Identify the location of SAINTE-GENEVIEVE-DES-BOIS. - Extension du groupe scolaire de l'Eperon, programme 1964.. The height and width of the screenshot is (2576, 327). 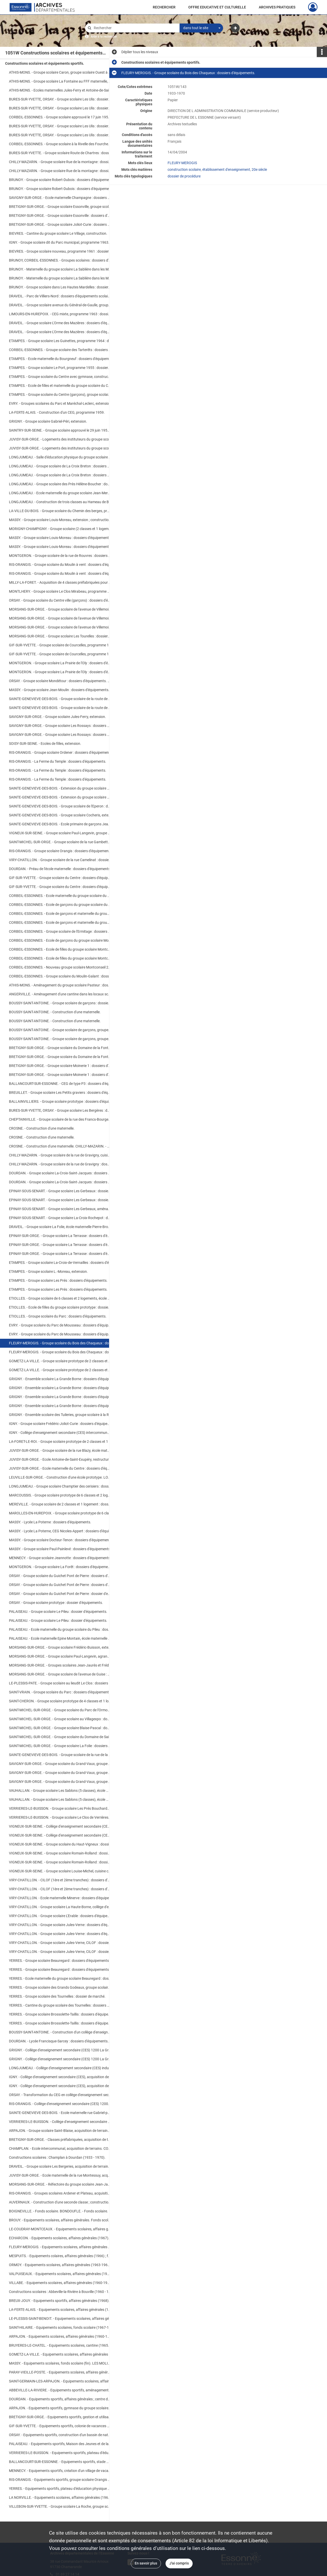
(60, 788).